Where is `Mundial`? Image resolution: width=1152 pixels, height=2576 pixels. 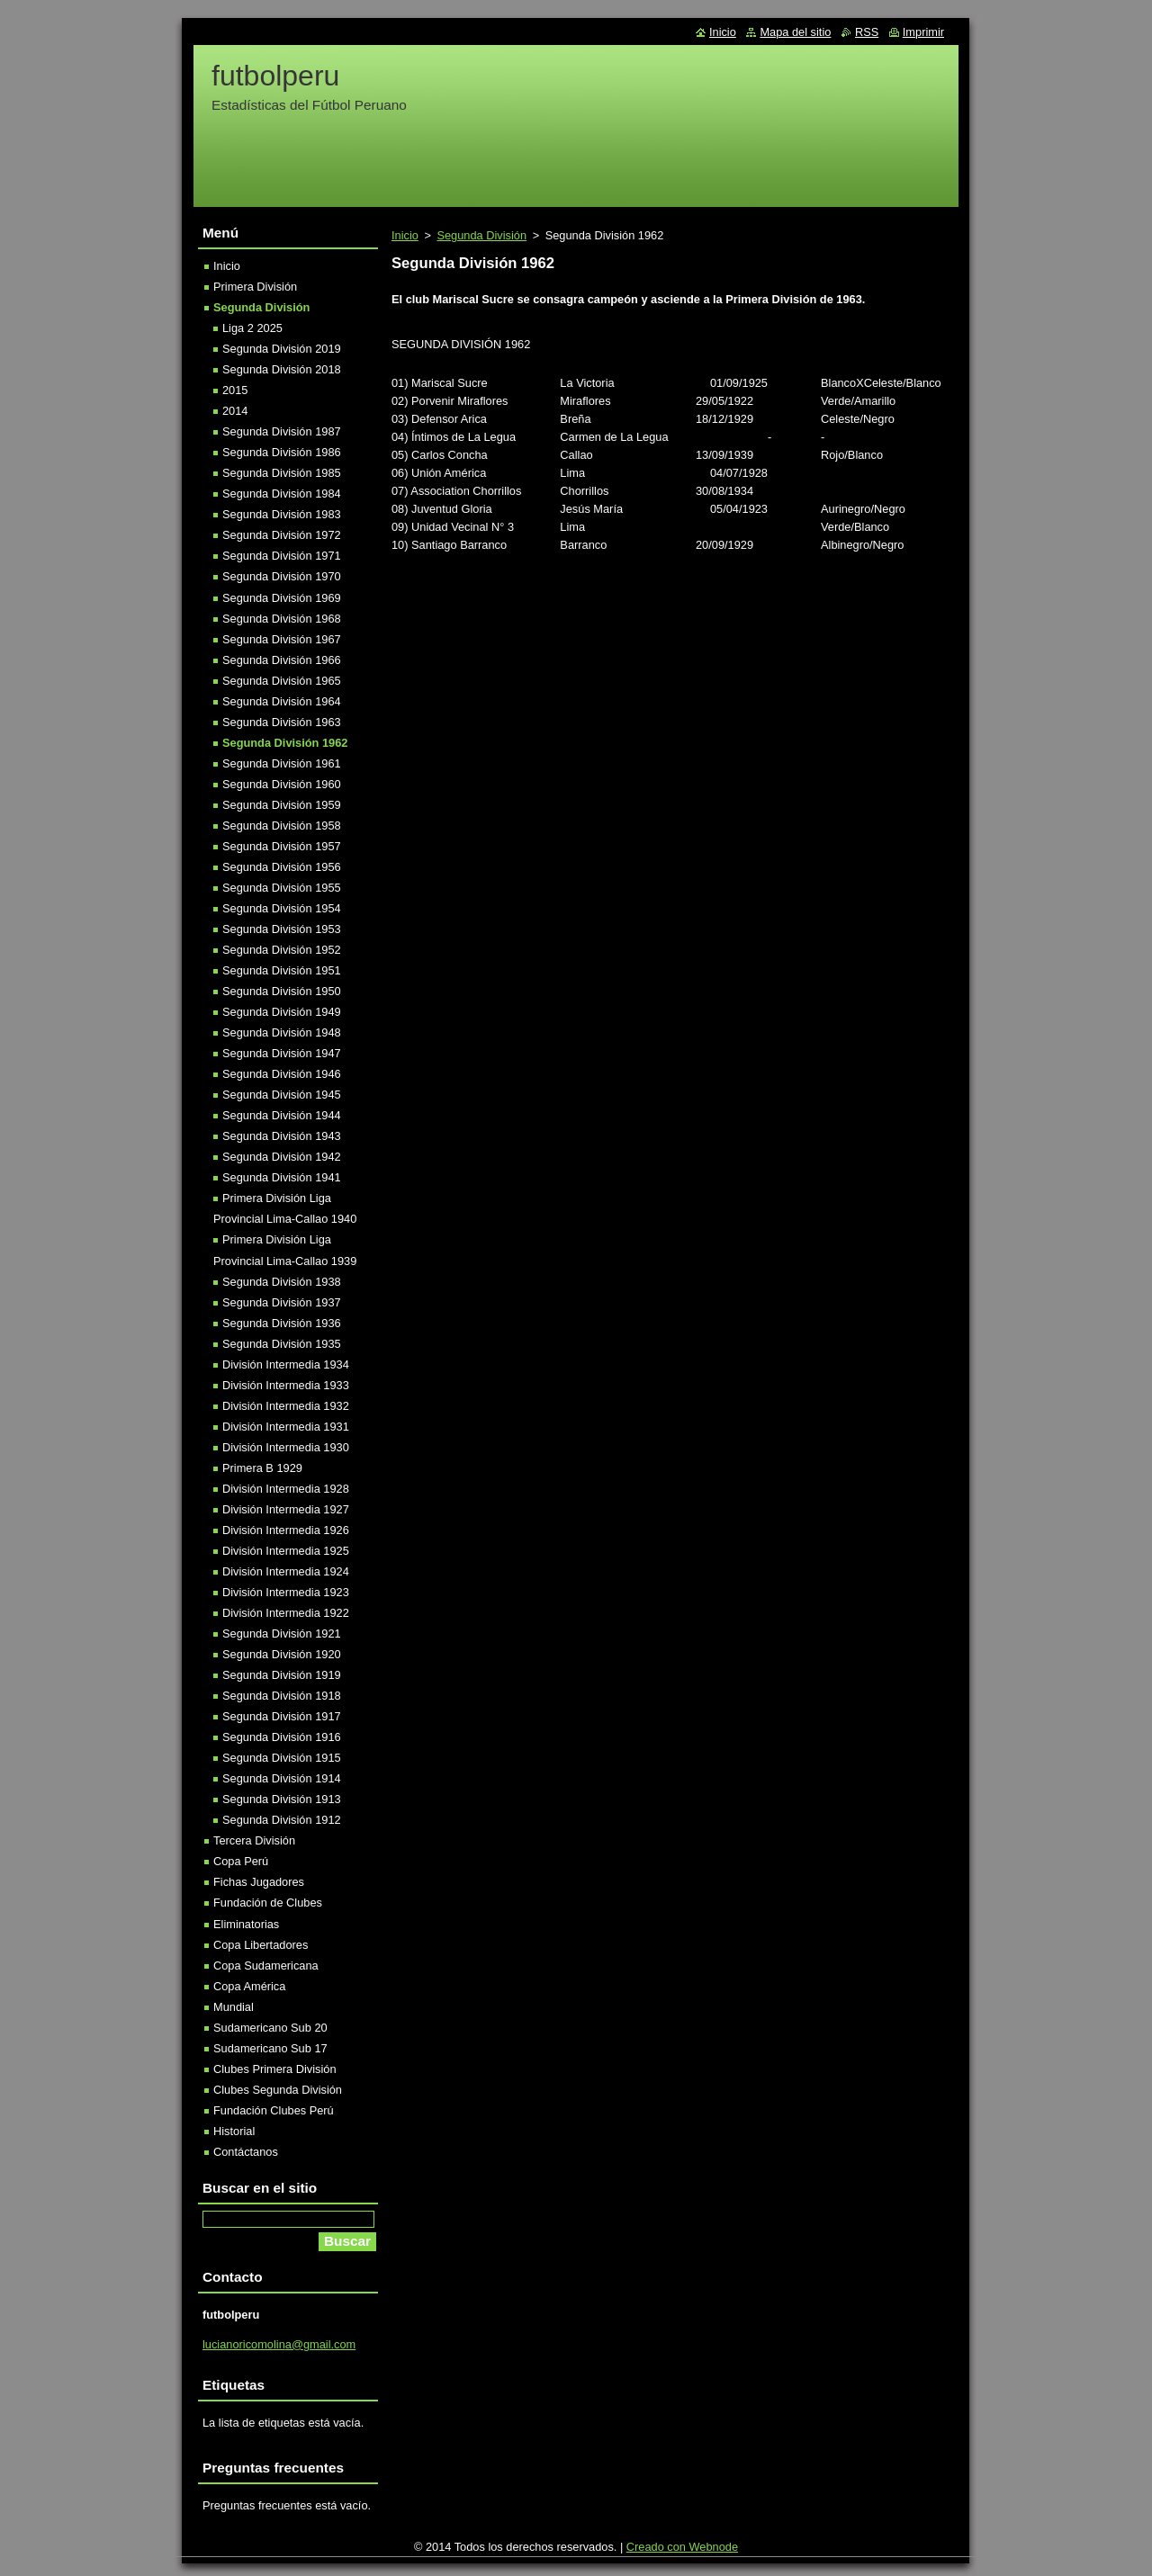
Mundial is located at coordinates (233, 2007).